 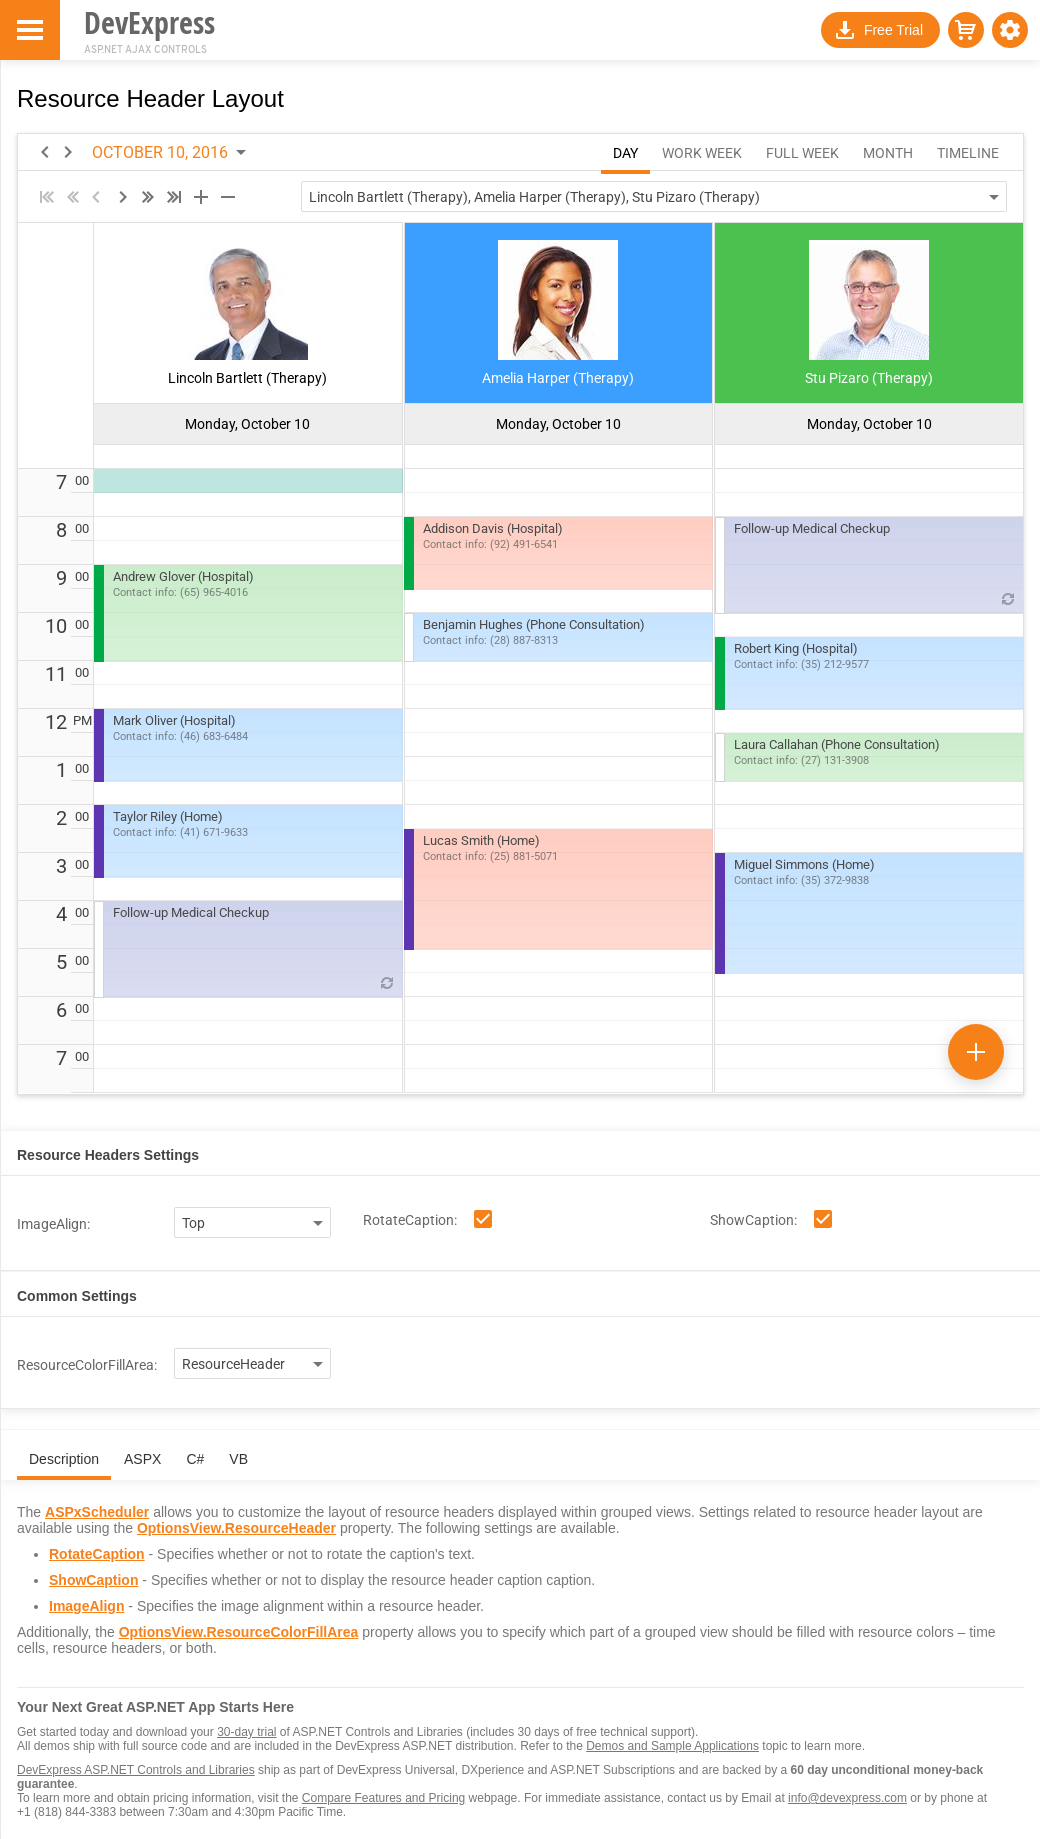 I want to click on 30-day trial, so click(x=246, y=1732).